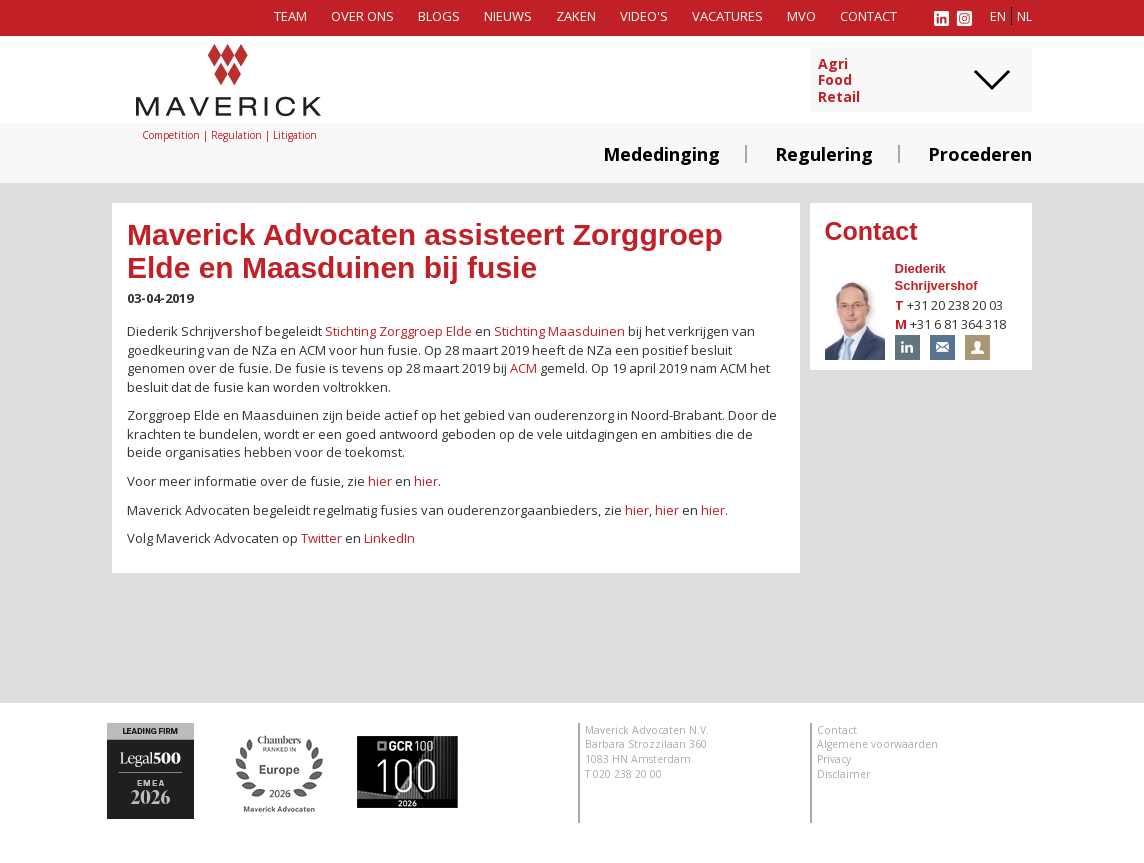 This screenshot has height=863, width=1144. Describe the element at coordinates (644, 16) in the screenshot. I see `Video's` at that location.